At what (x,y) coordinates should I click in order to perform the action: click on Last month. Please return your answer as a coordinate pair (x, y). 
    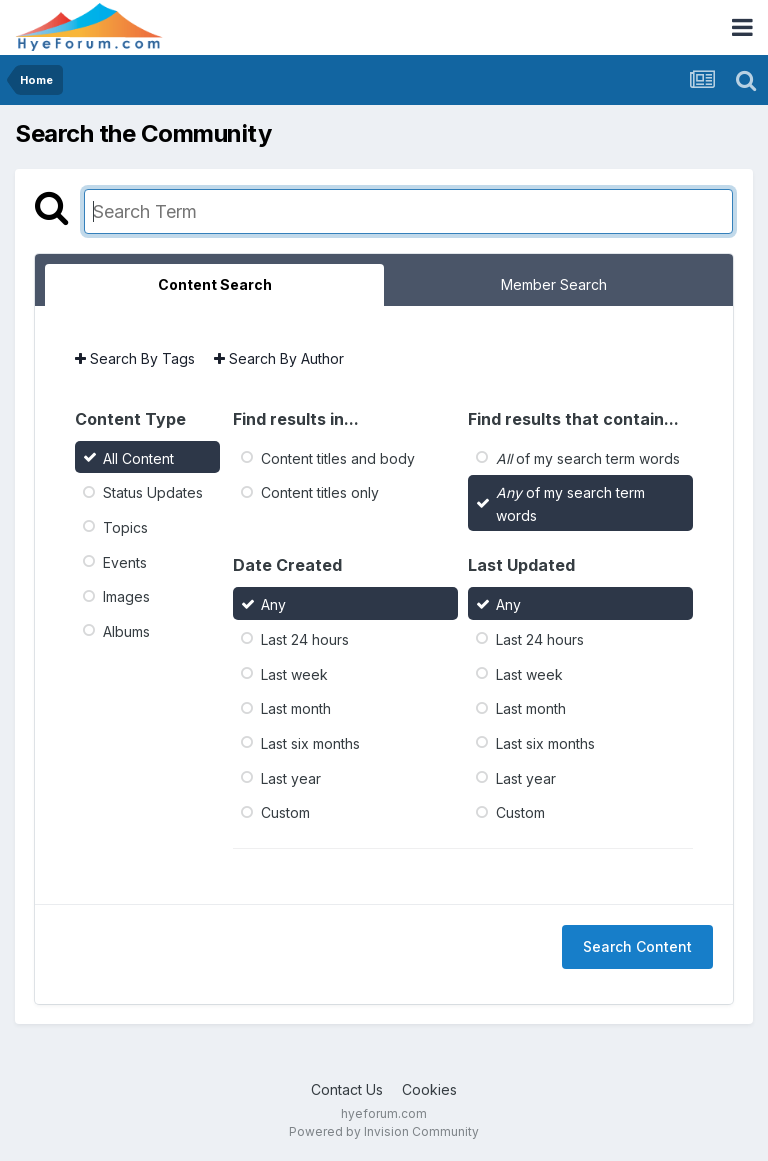
    Looking at the image, I should click on (296, 708).